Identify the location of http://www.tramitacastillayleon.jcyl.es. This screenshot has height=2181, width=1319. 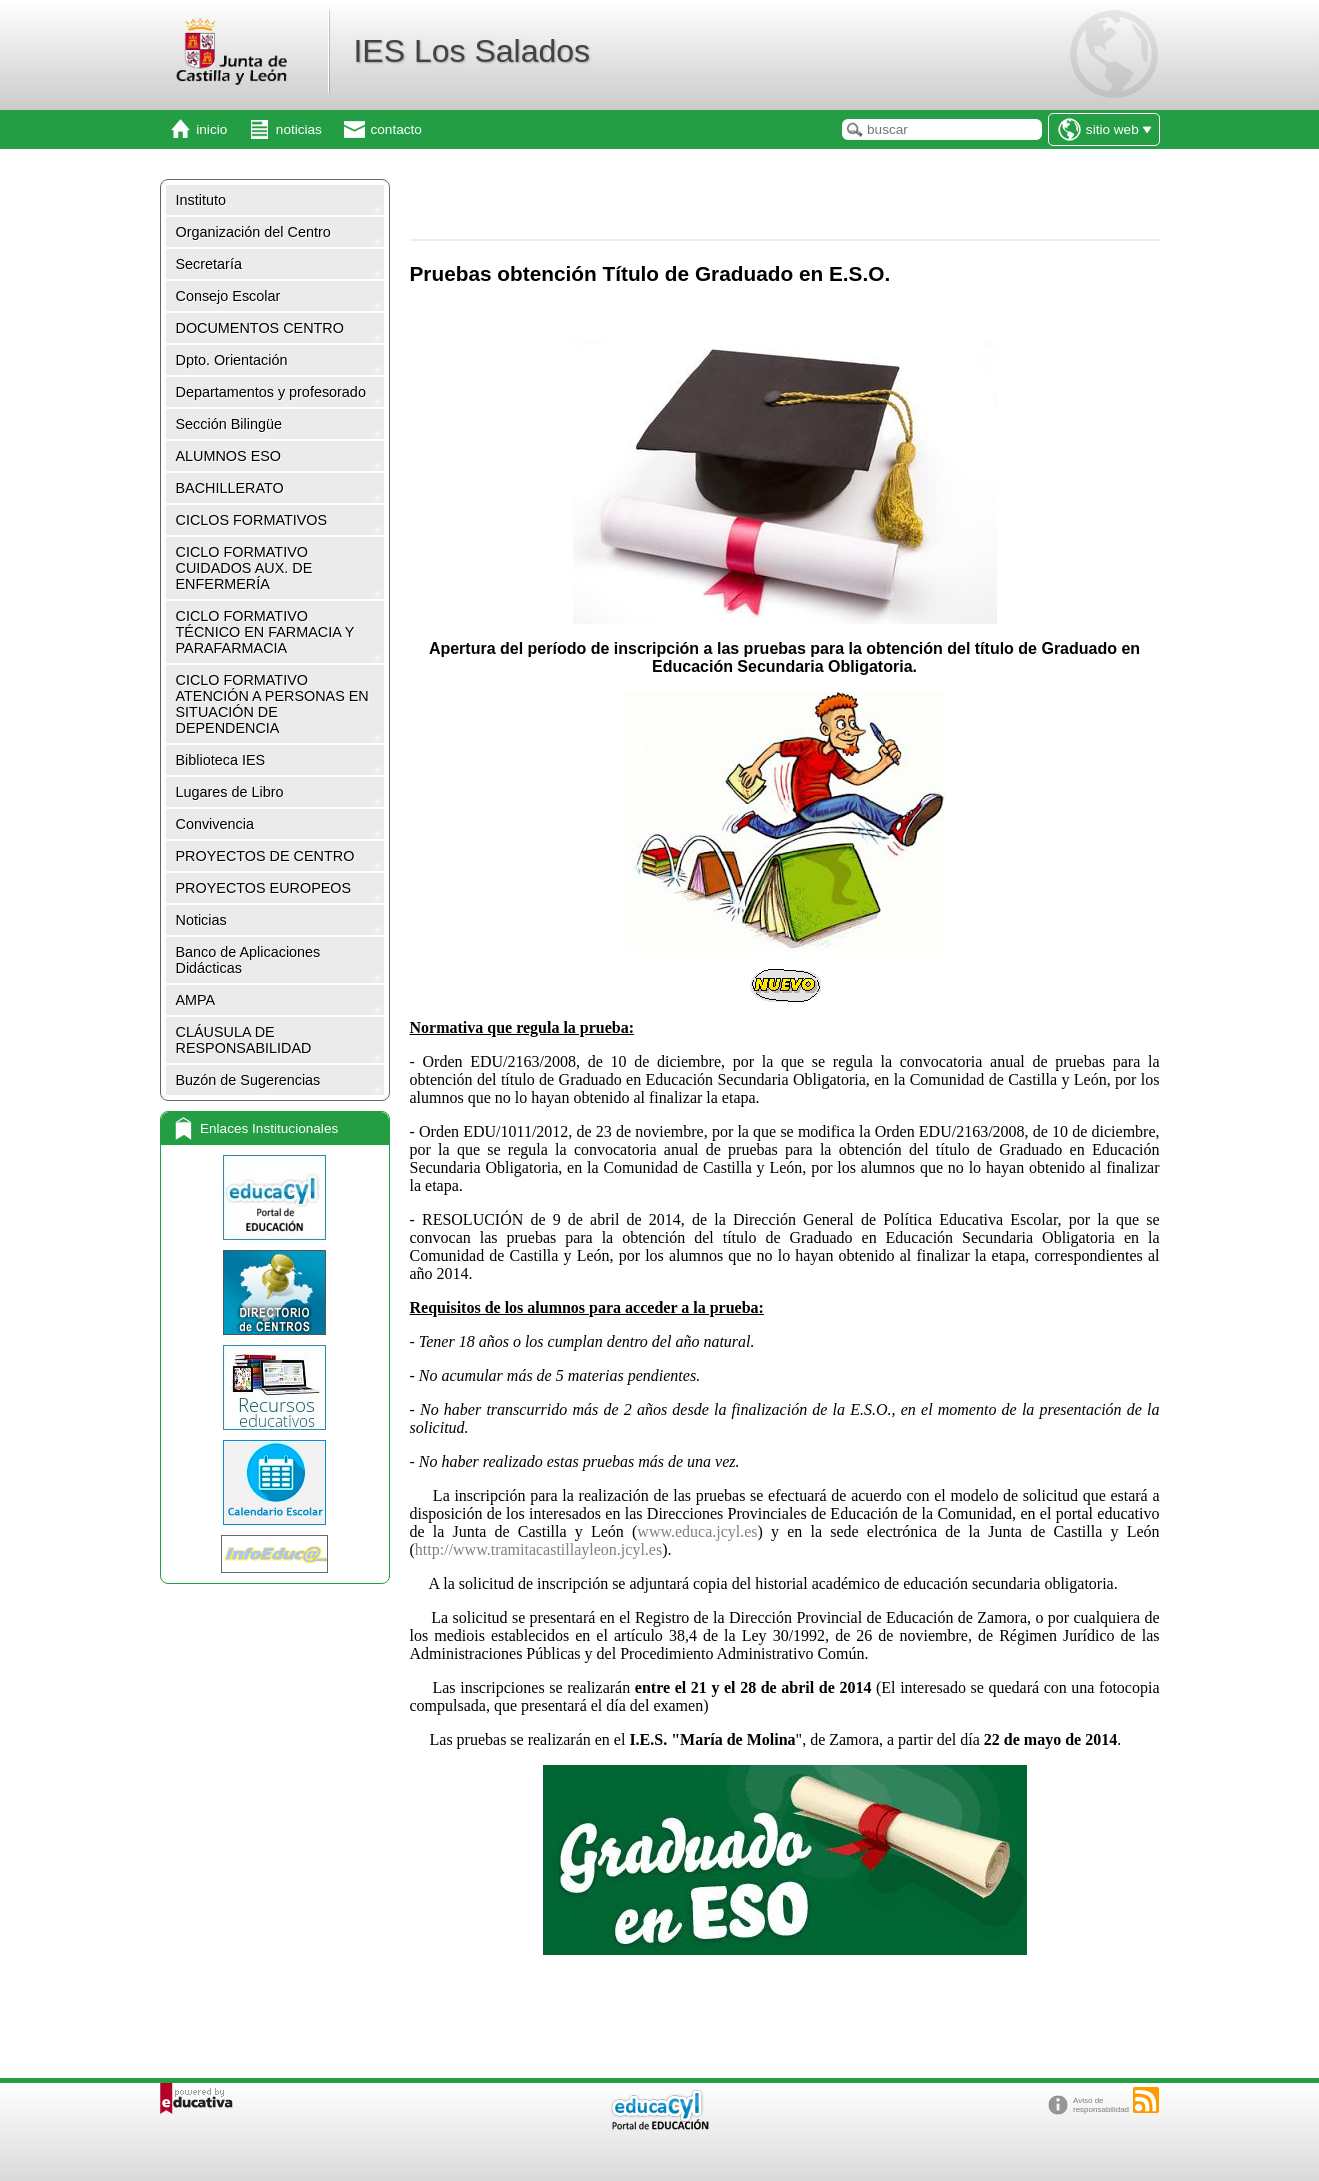
(538, 1549).